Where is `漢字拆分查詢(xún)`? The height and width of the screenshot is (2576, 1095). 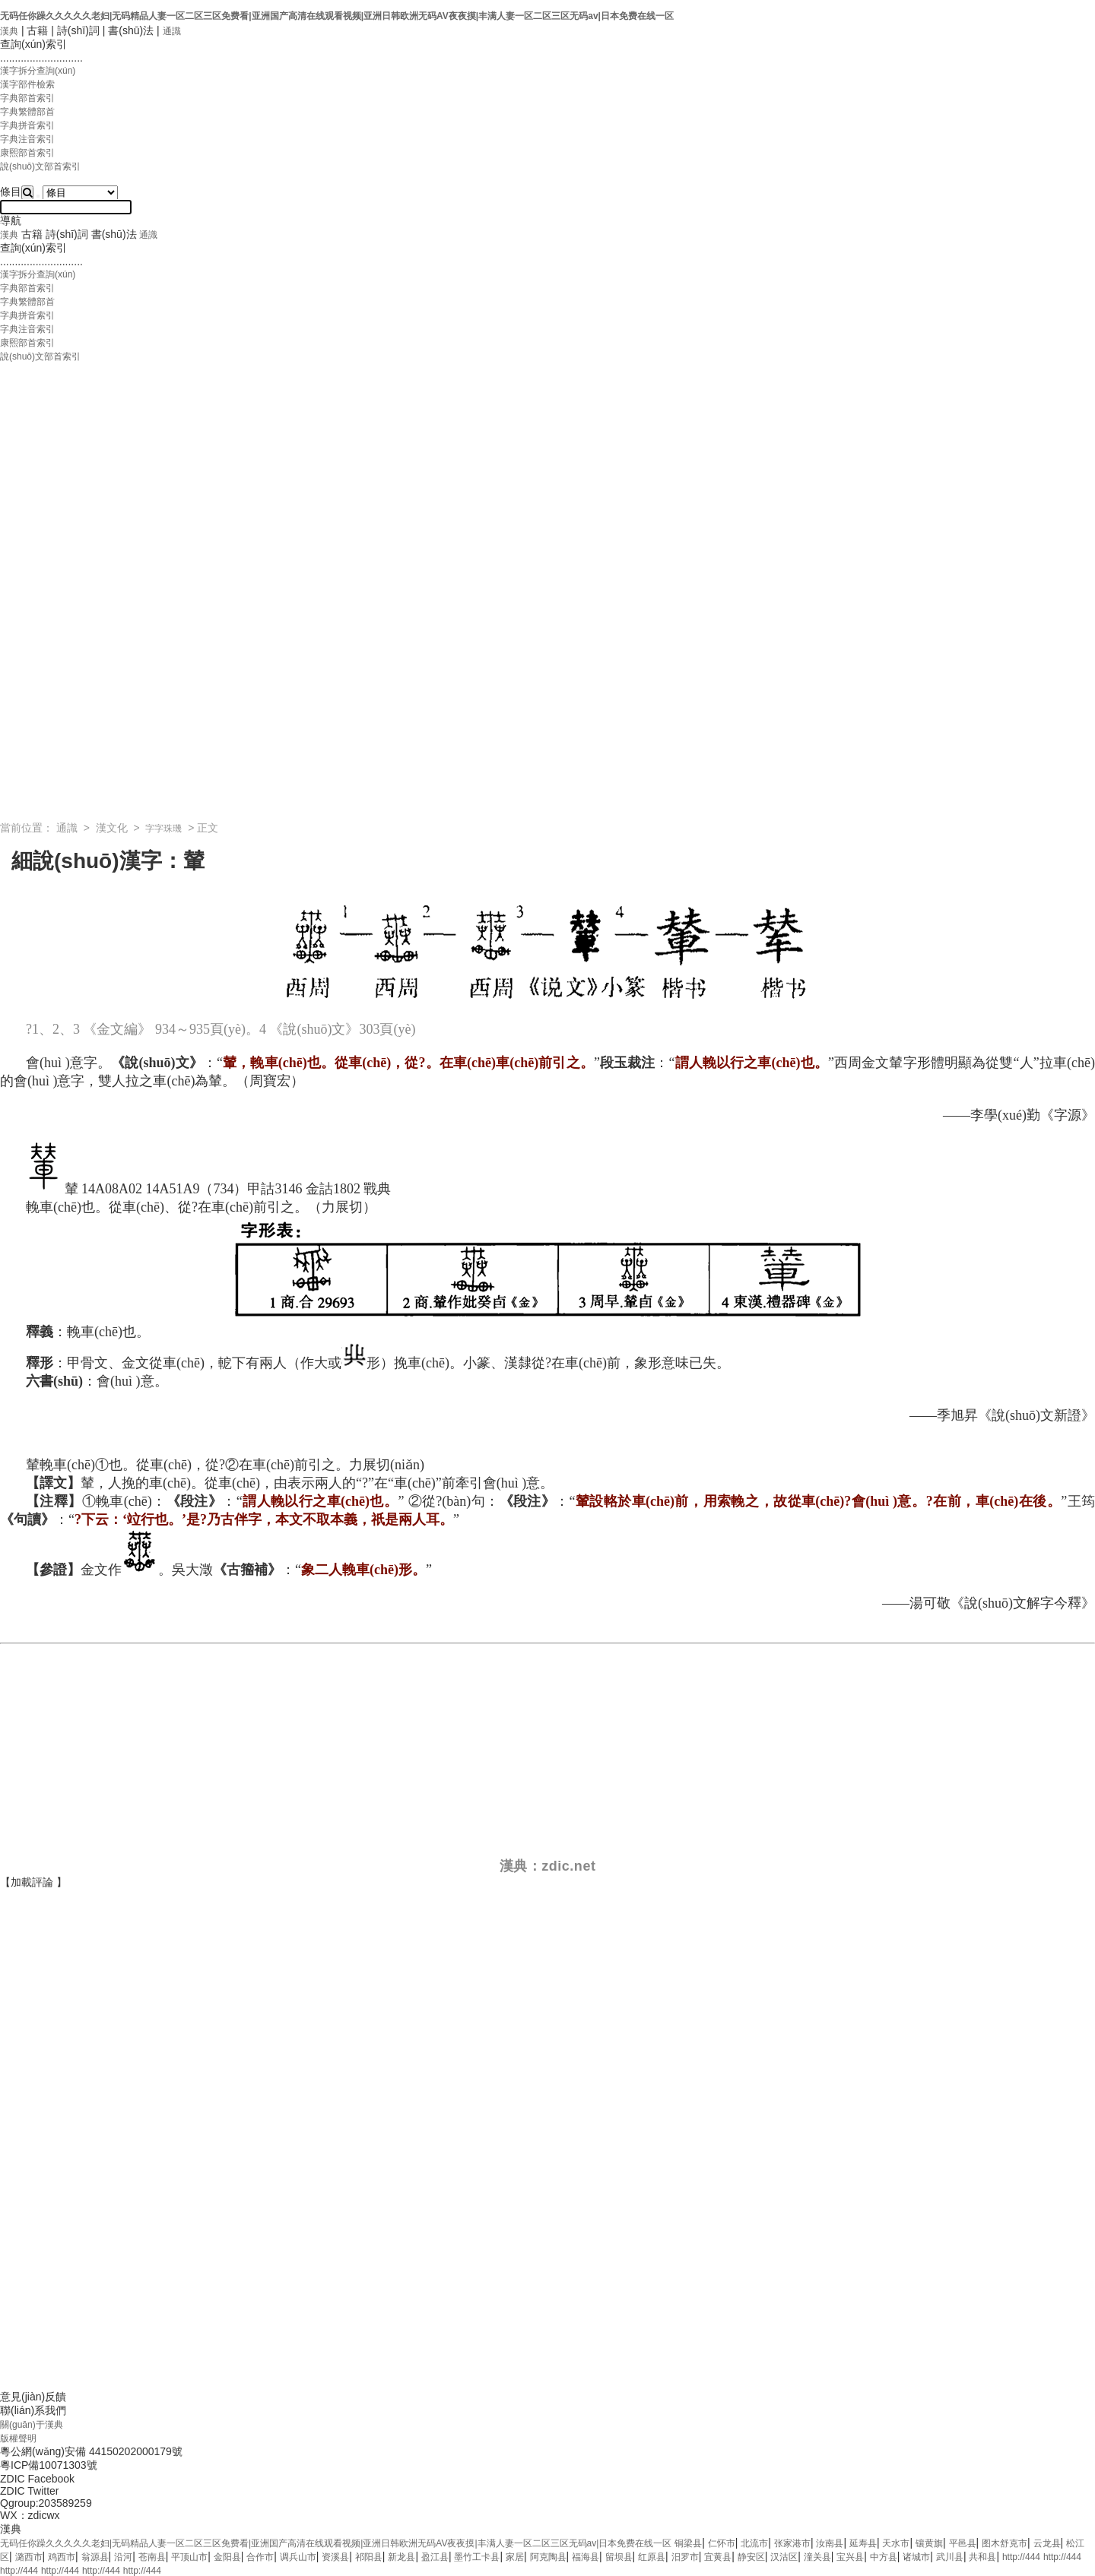 漢字拆分查詢(xún) is located at coordinates (37, 70).